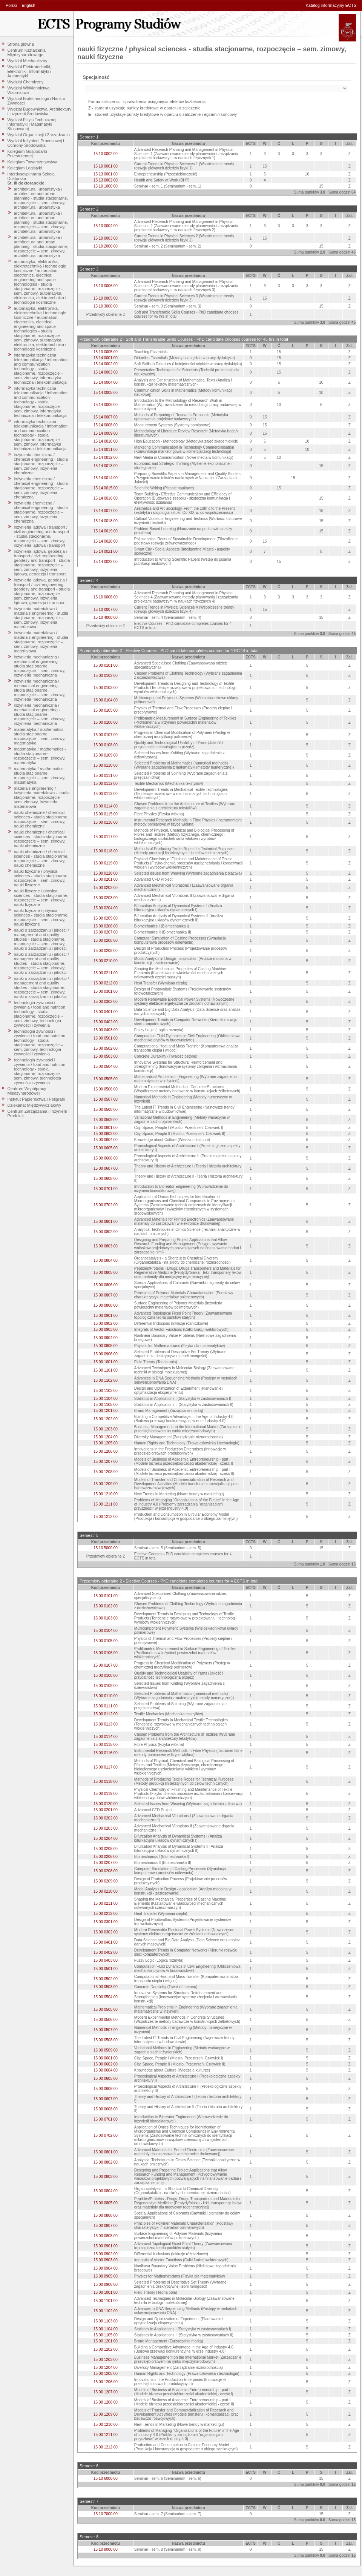 Image resolution: width=362 pixels, height=2576 pixels. What do you see at coordinates (106, 306) in the screenshot?
I see `15 10 3000 00` at bounding box center [106, 306].